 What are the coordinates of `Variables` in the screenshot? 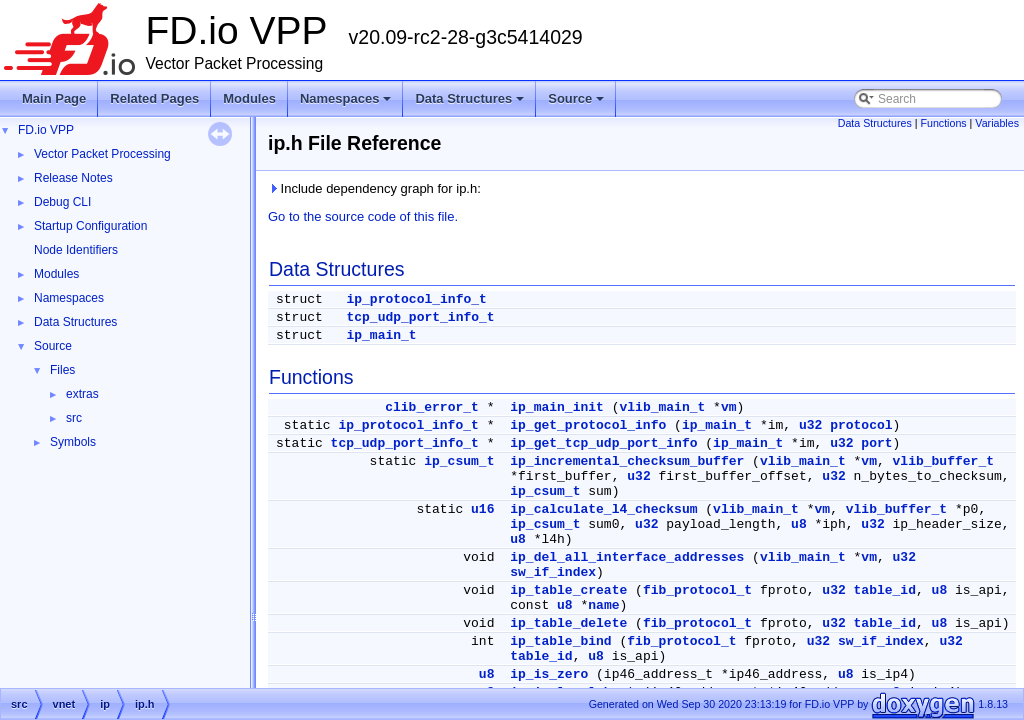 It's located at (997, 123).